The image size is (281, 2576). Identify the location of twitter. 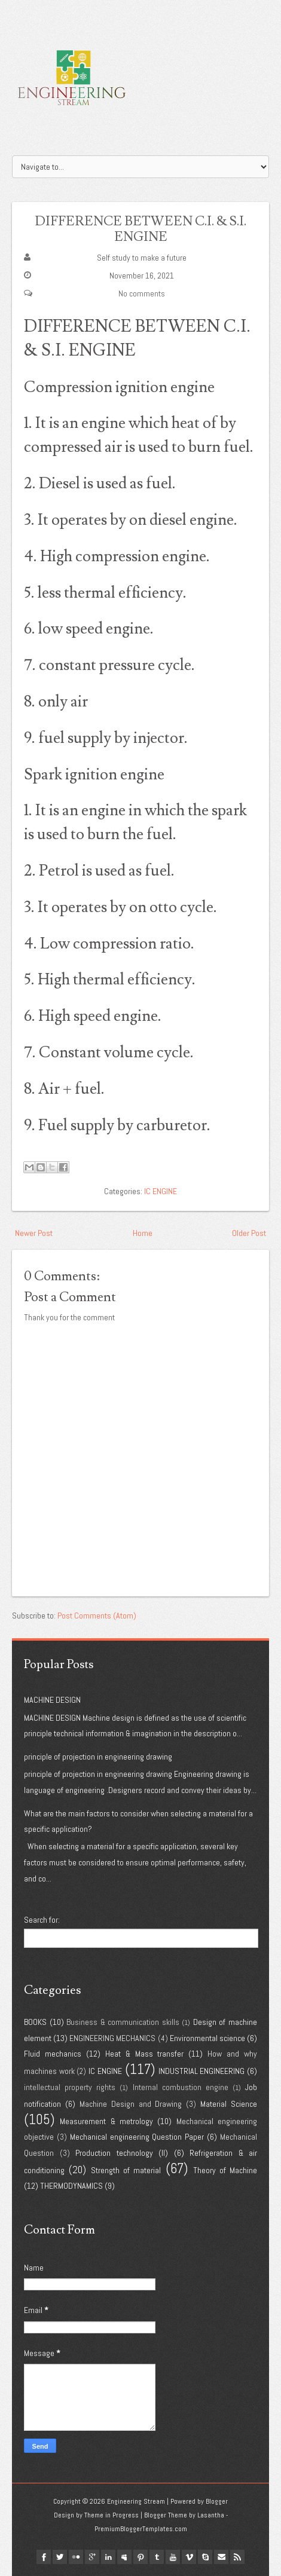
(60, 2557).